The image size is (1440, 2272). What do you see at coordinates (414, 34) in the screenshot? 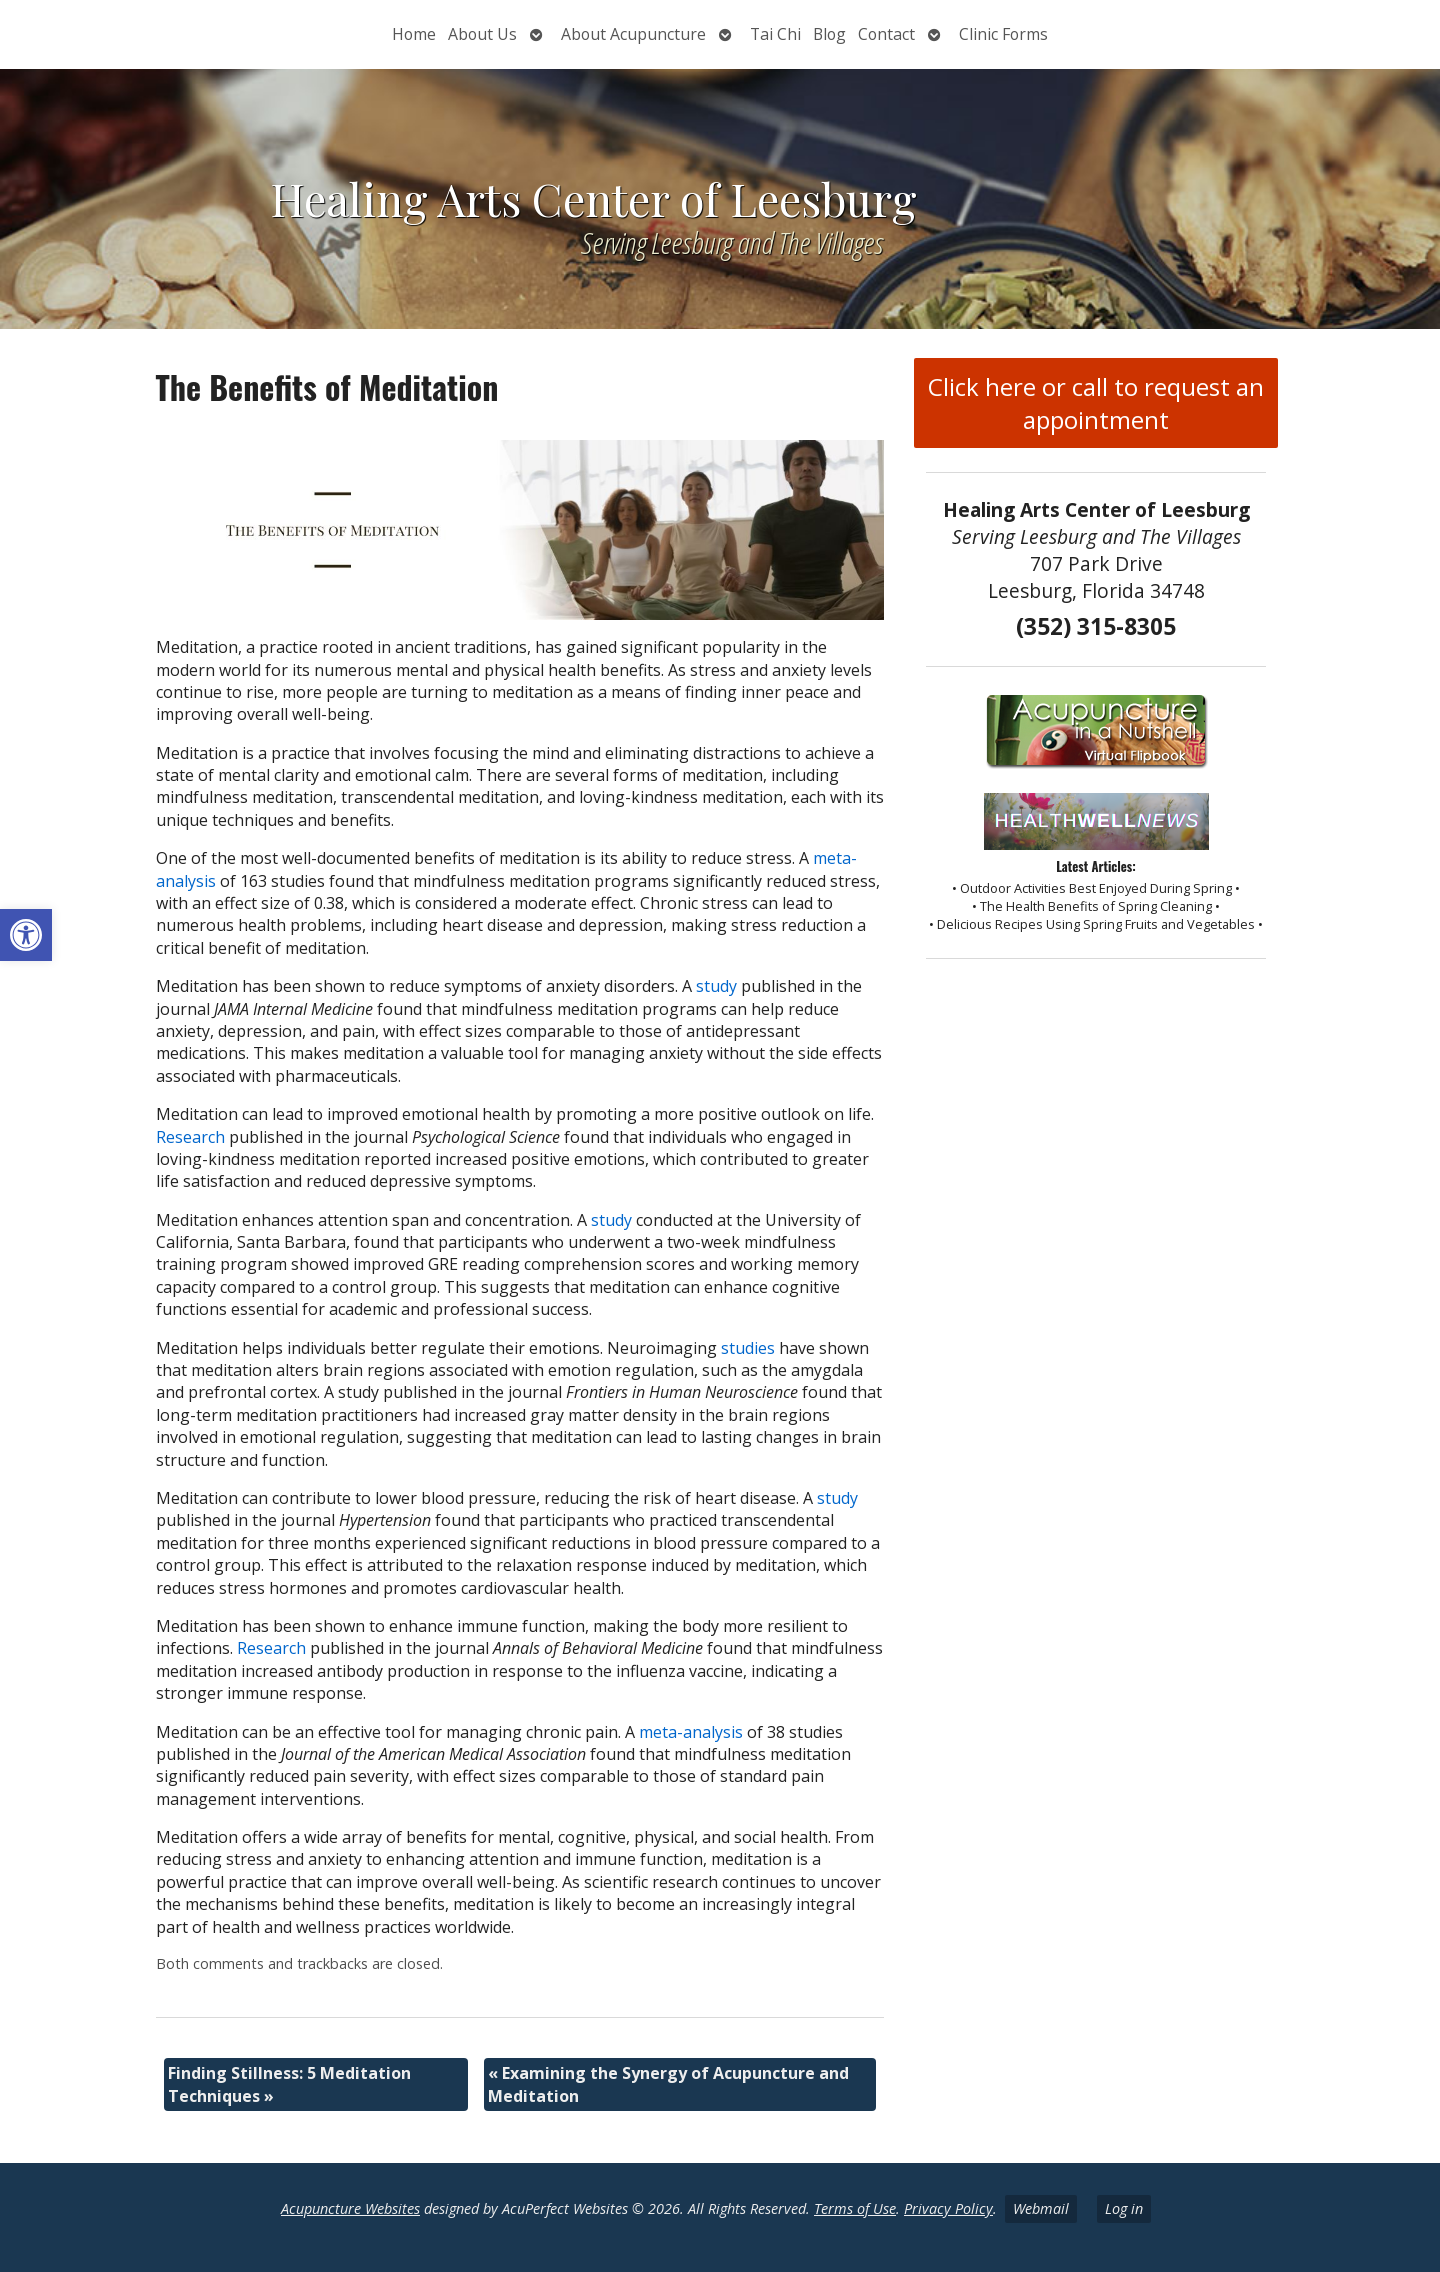
I see `Home` at bounding box center [414, 34].